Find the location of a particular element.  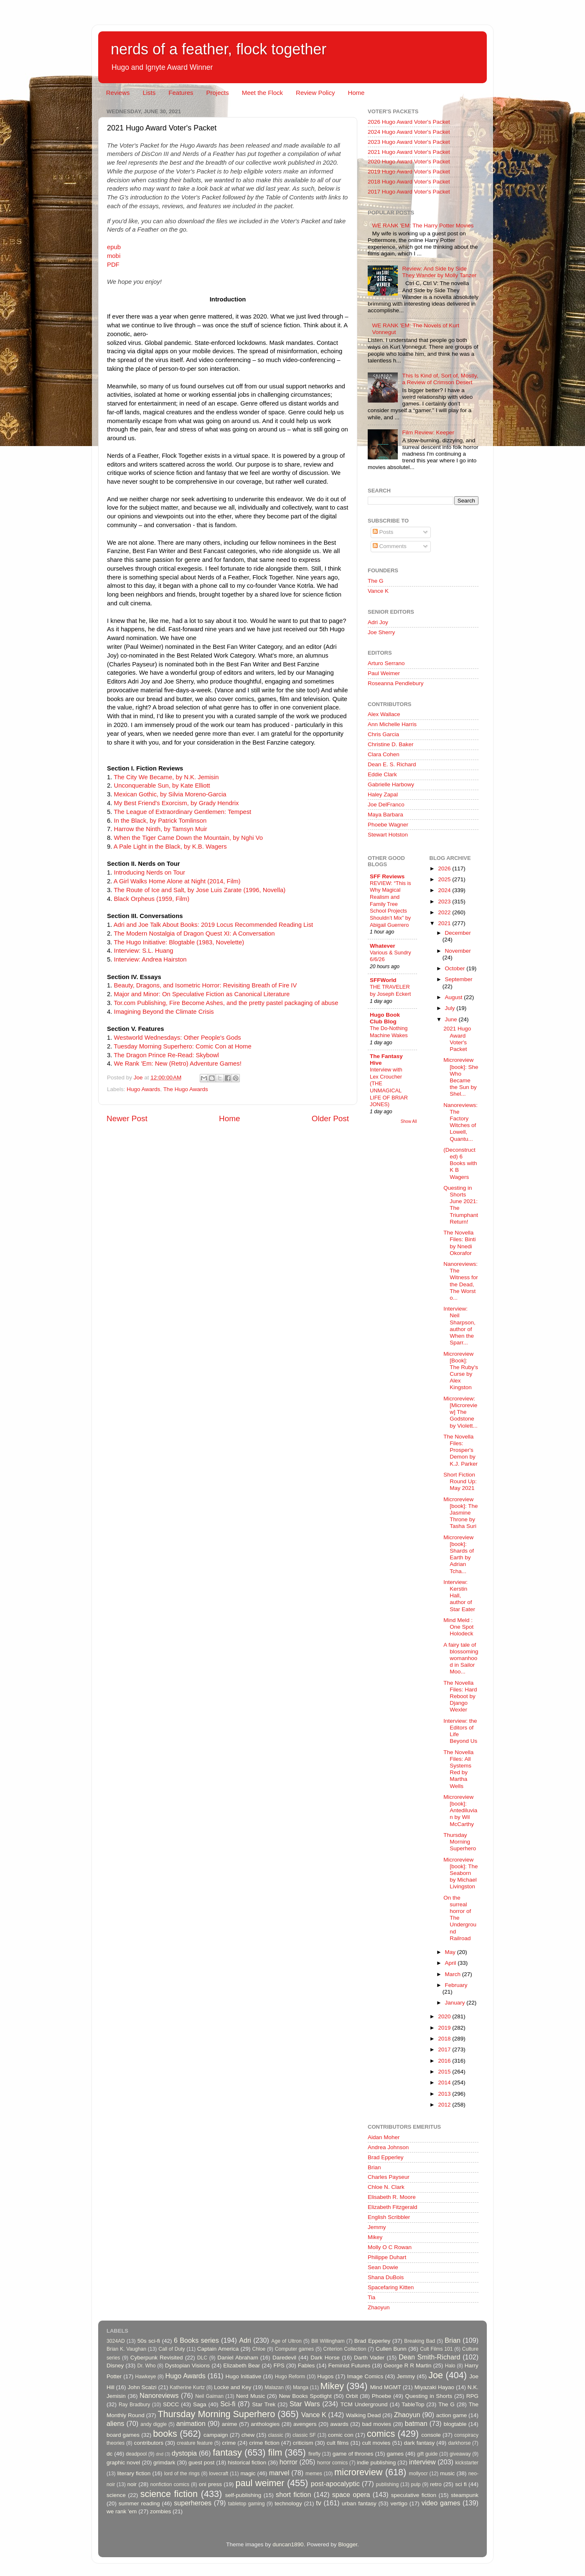

March is located at coordinates (453, 1974).